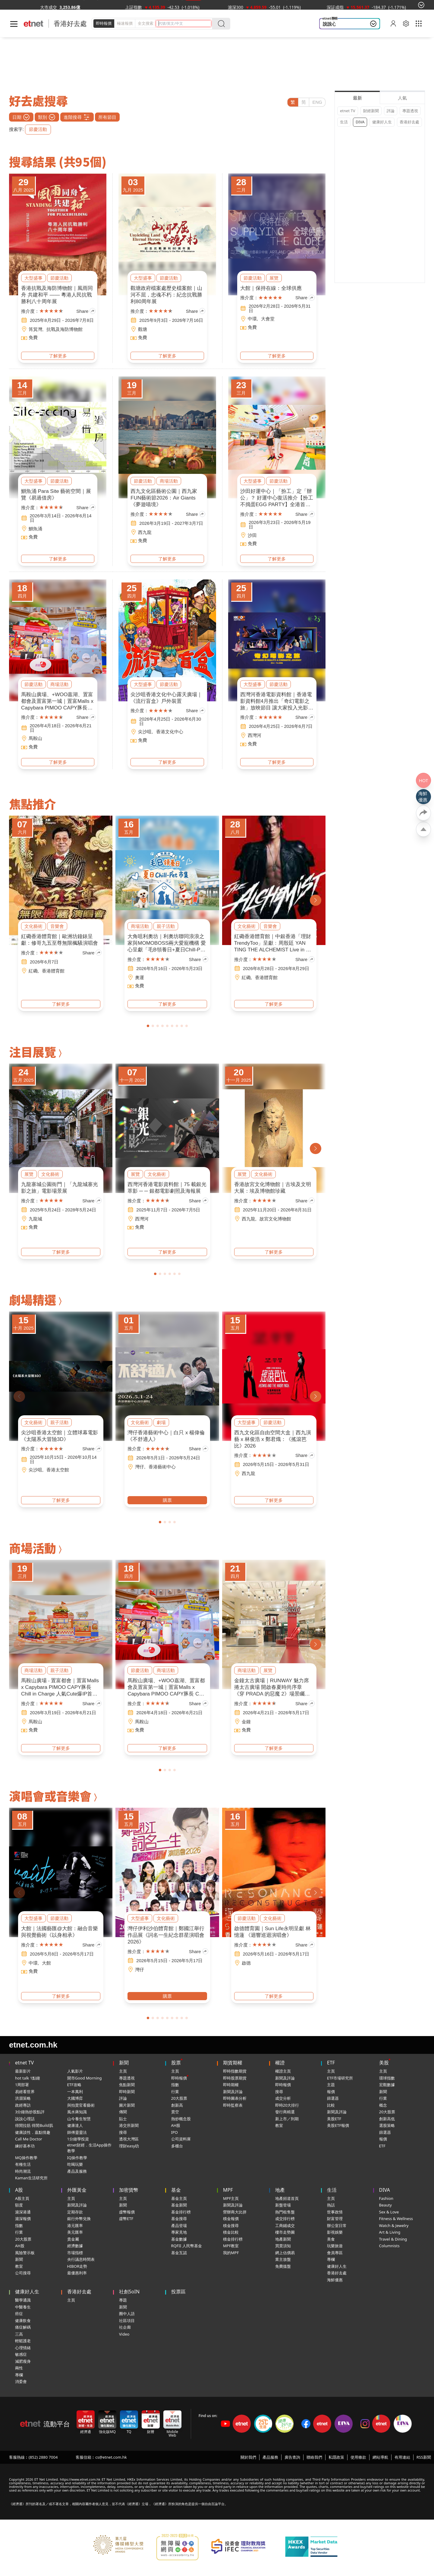 The width and height of the screenshot is (434, 2576). What do you see at coordinates (402, 98) in the screenshot?
I see `人氣` at bounding box center [402, 98].